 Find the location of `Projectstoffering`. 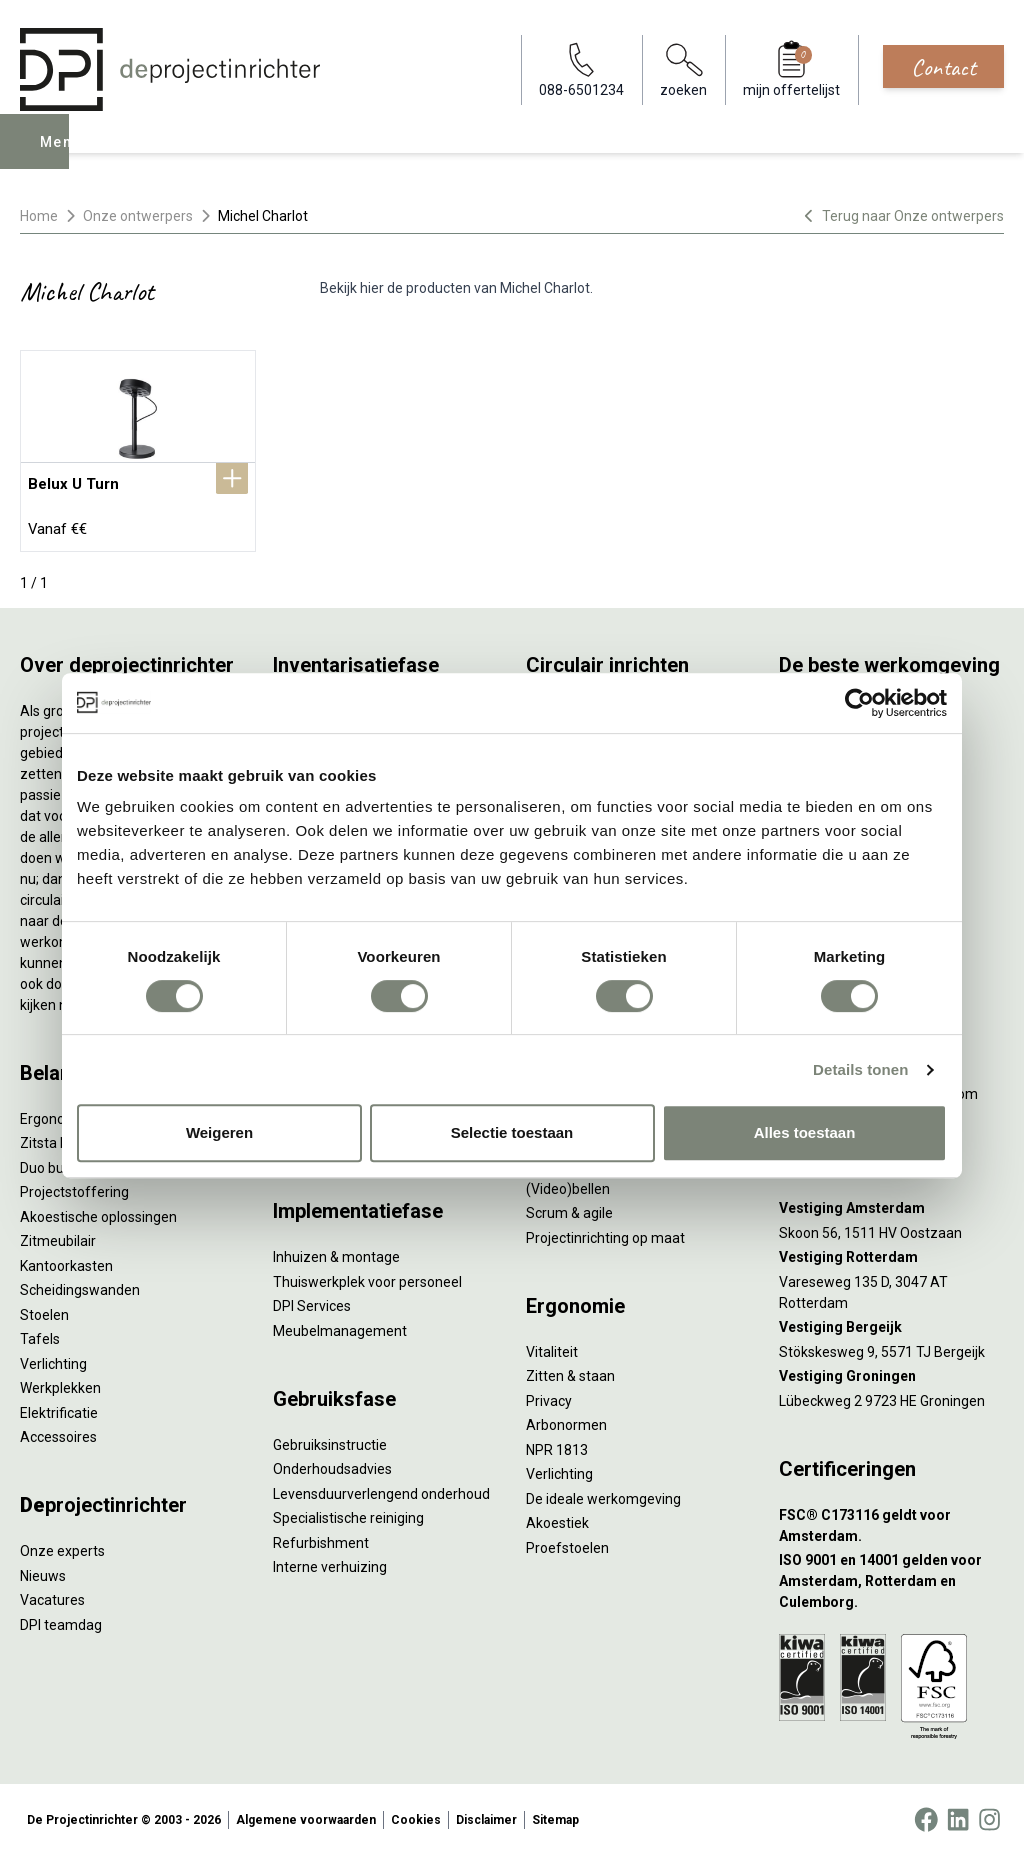

Projectstoffering is located at coordinates (74, 1187).